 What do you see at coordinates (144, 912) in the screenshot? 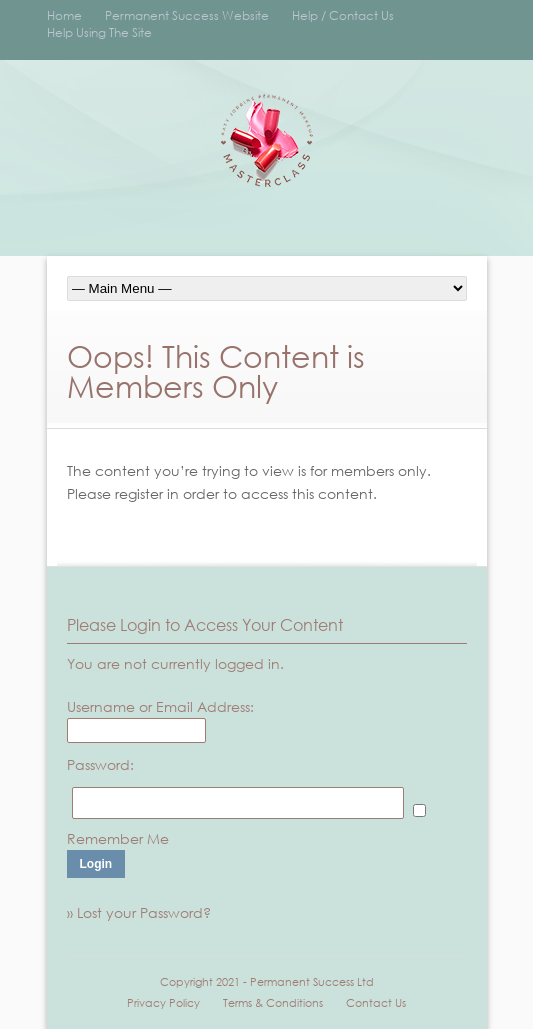
I see `Lost your Password?` at bounding box center [144, 912].